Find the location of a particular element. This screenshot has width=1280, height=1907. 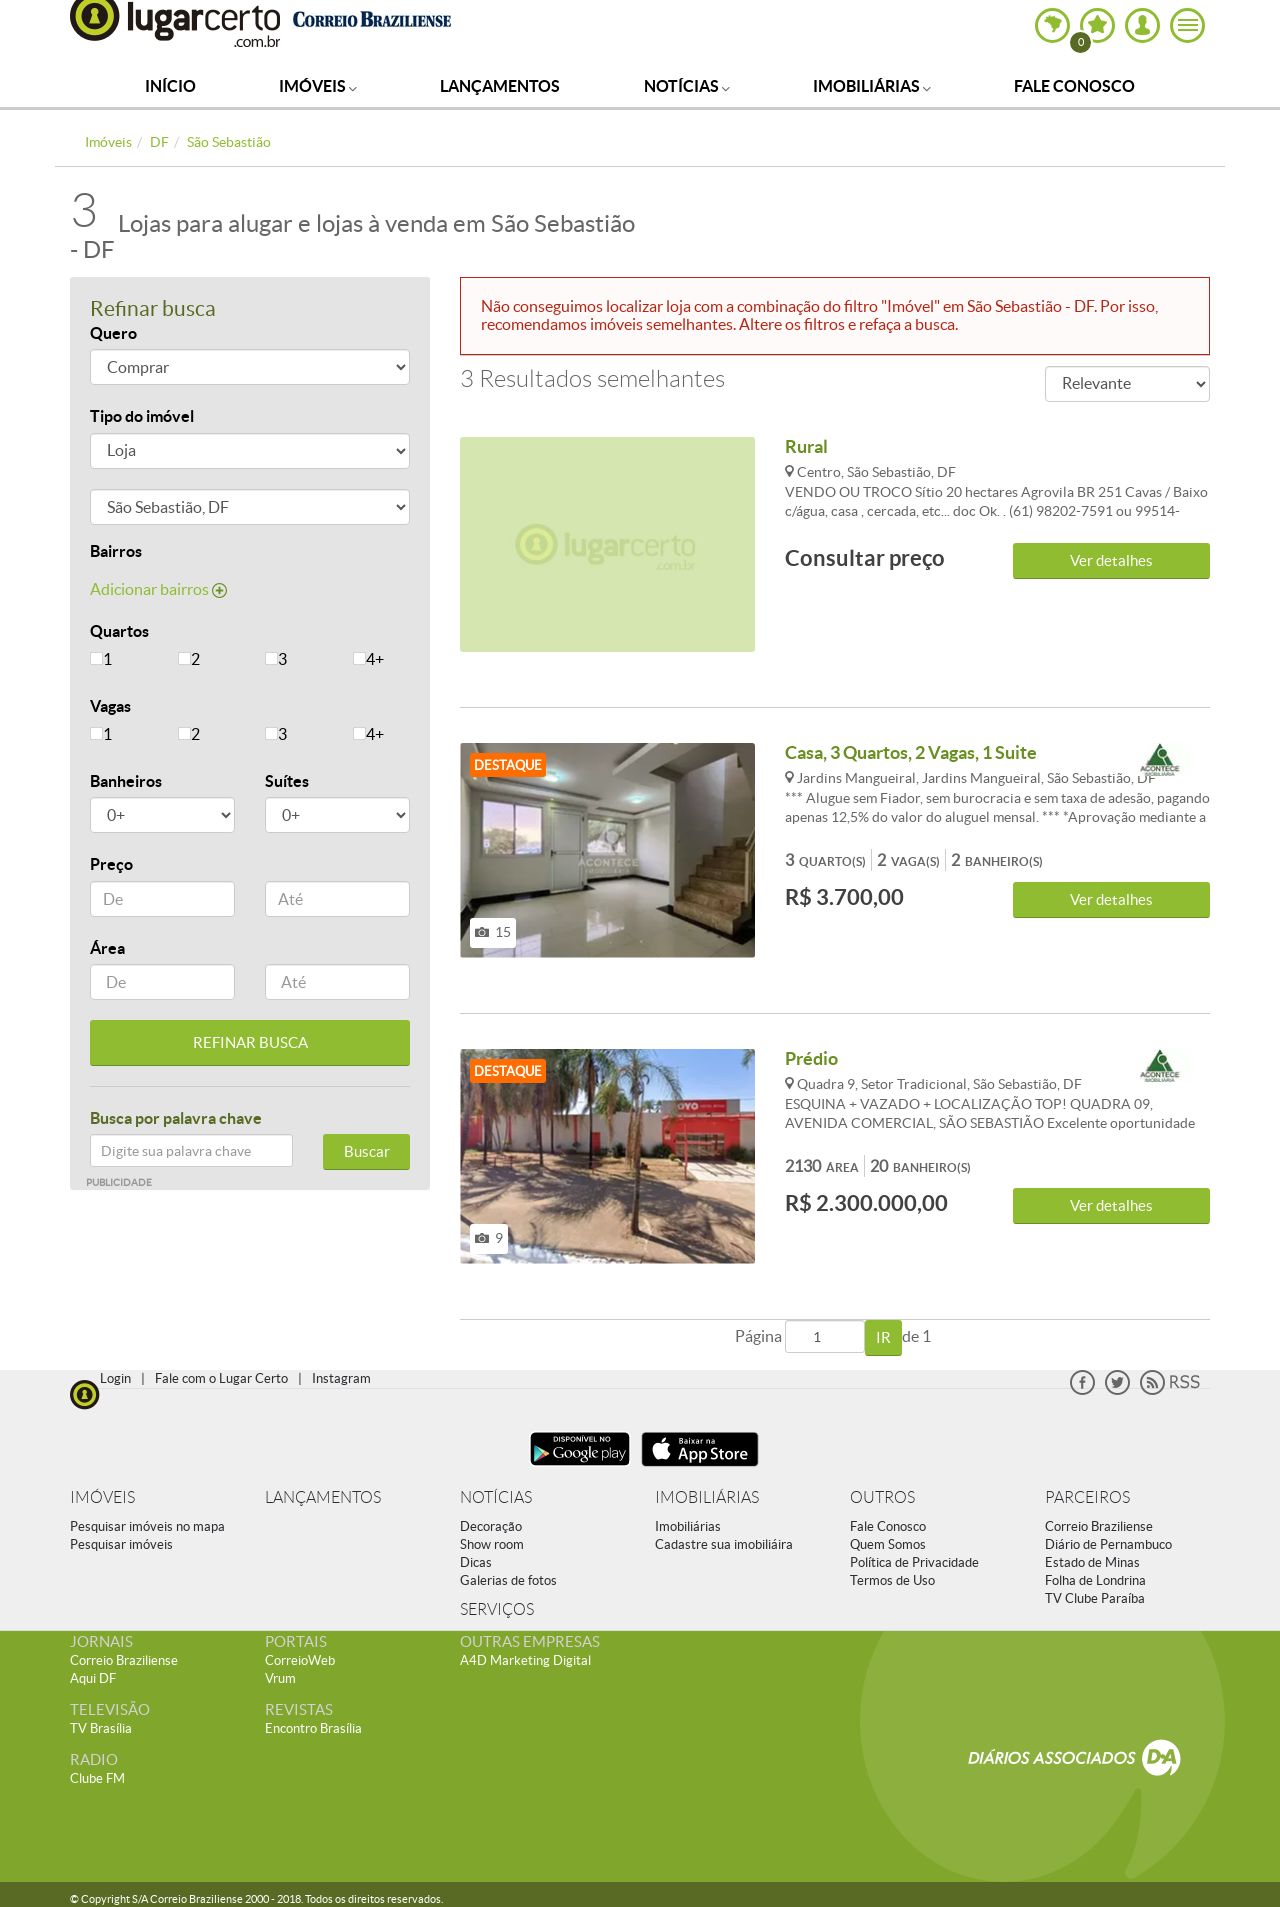

IMÓVEIS is located at coordinates (102, 1497).